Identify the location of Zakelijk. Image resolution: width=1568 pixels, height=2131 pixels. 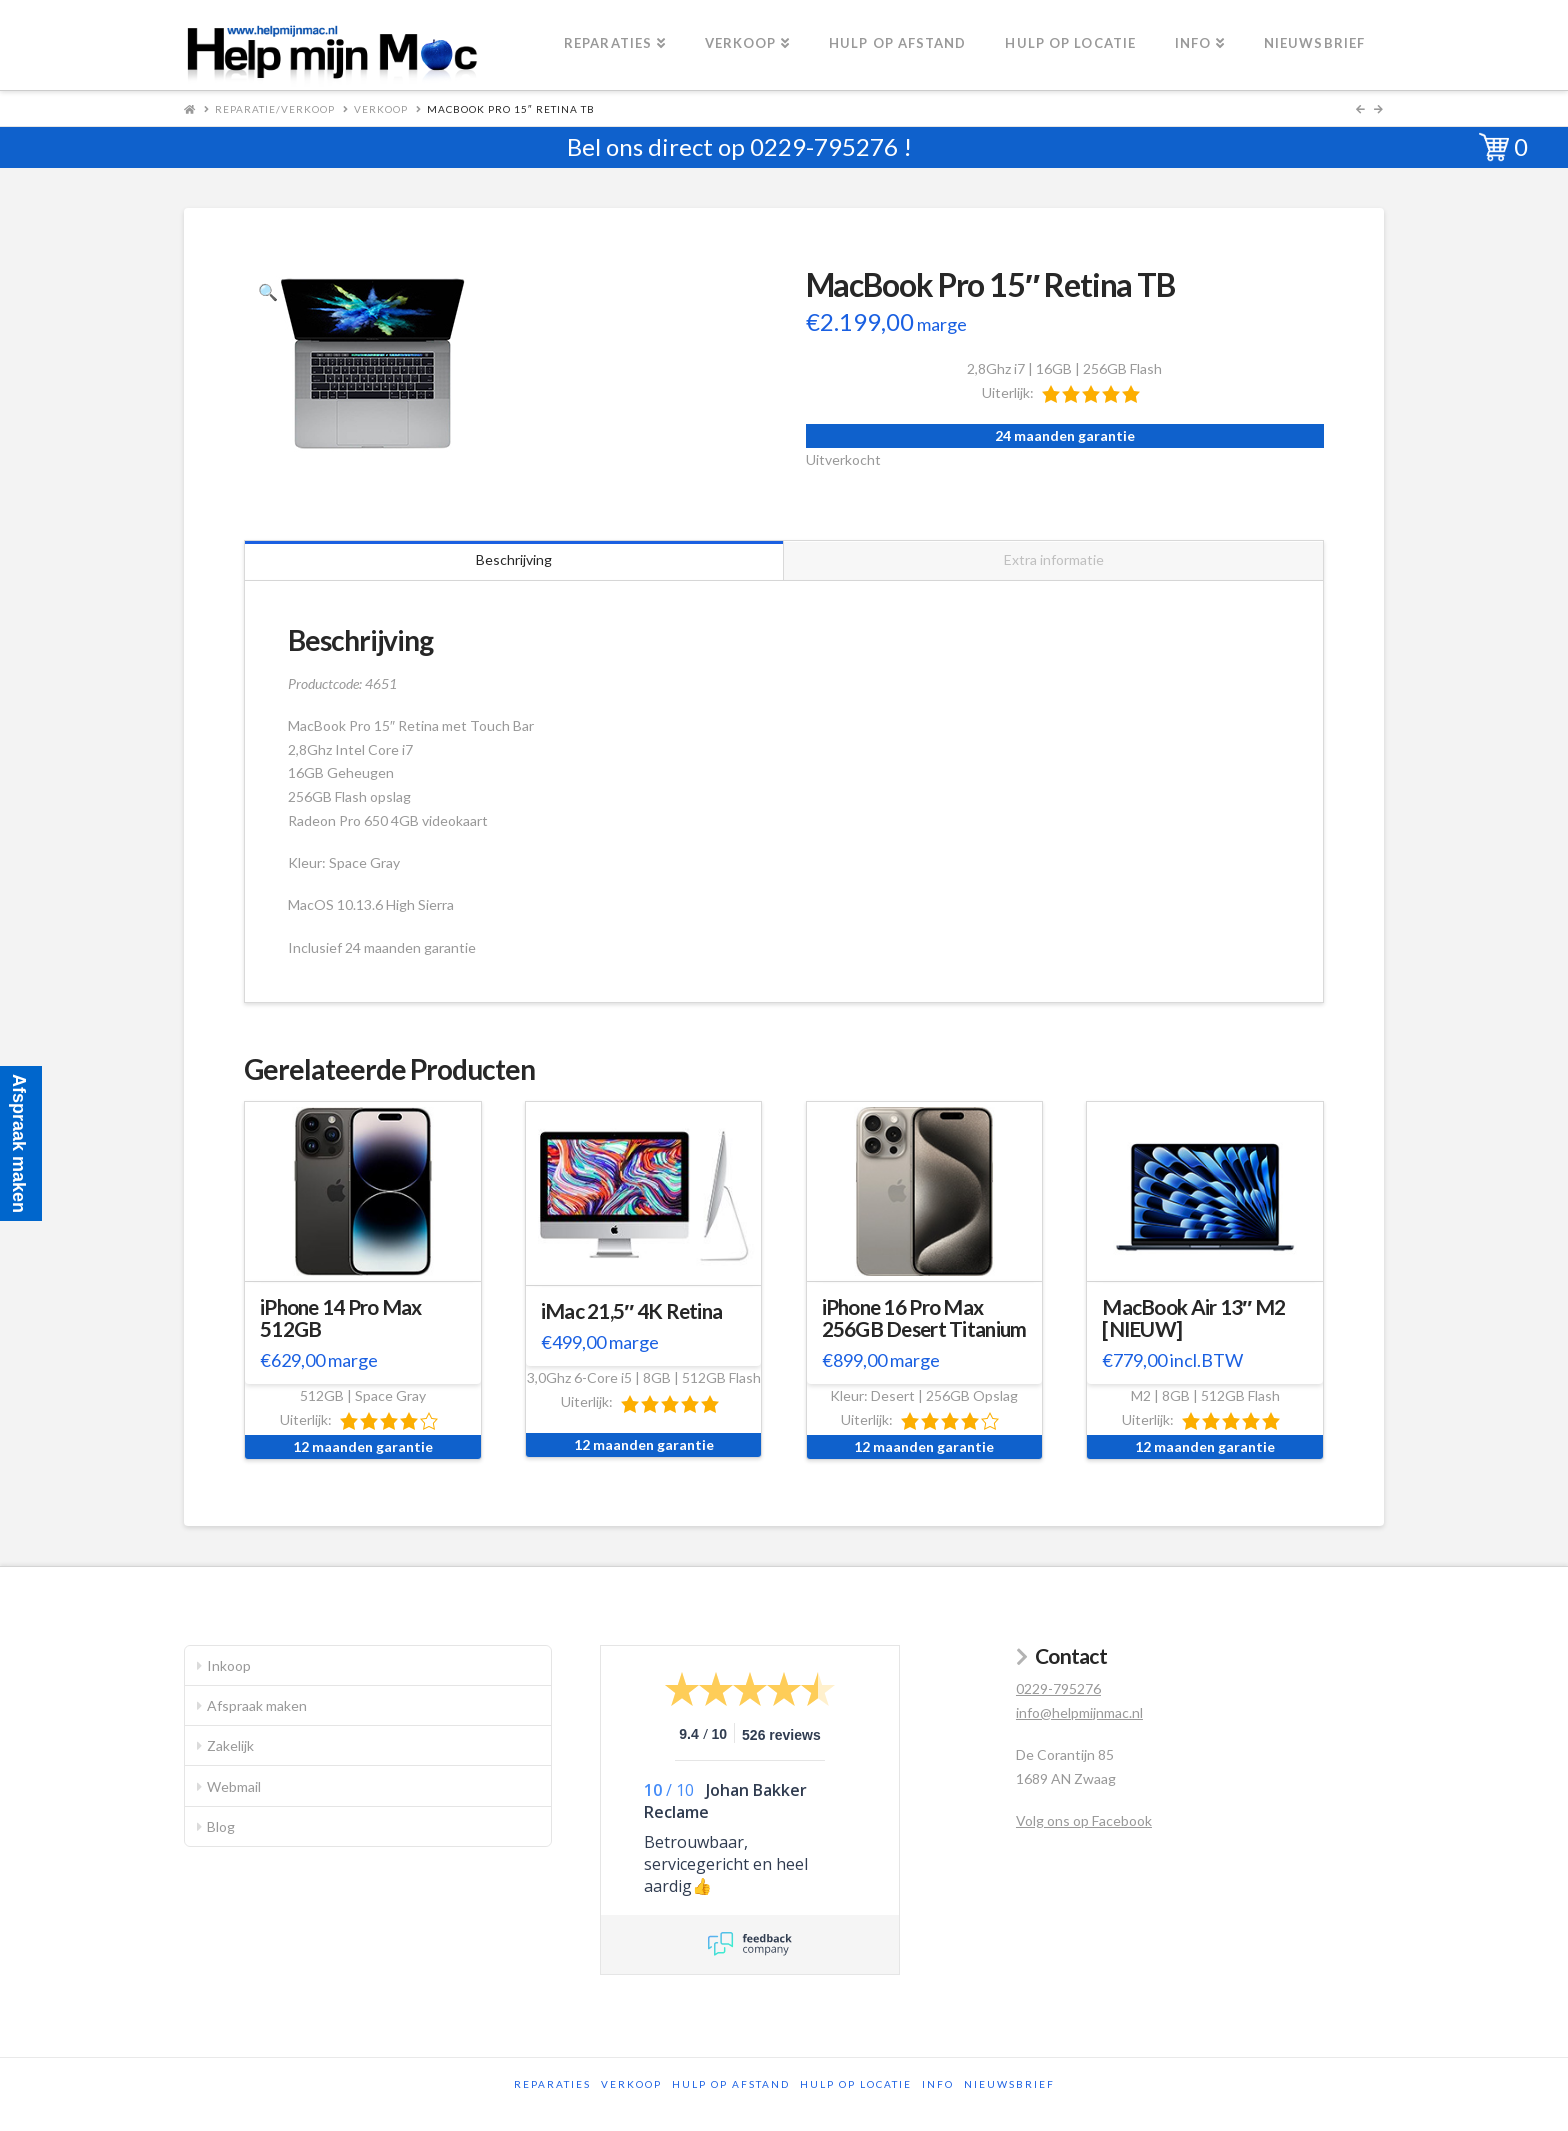
(230, 1745).